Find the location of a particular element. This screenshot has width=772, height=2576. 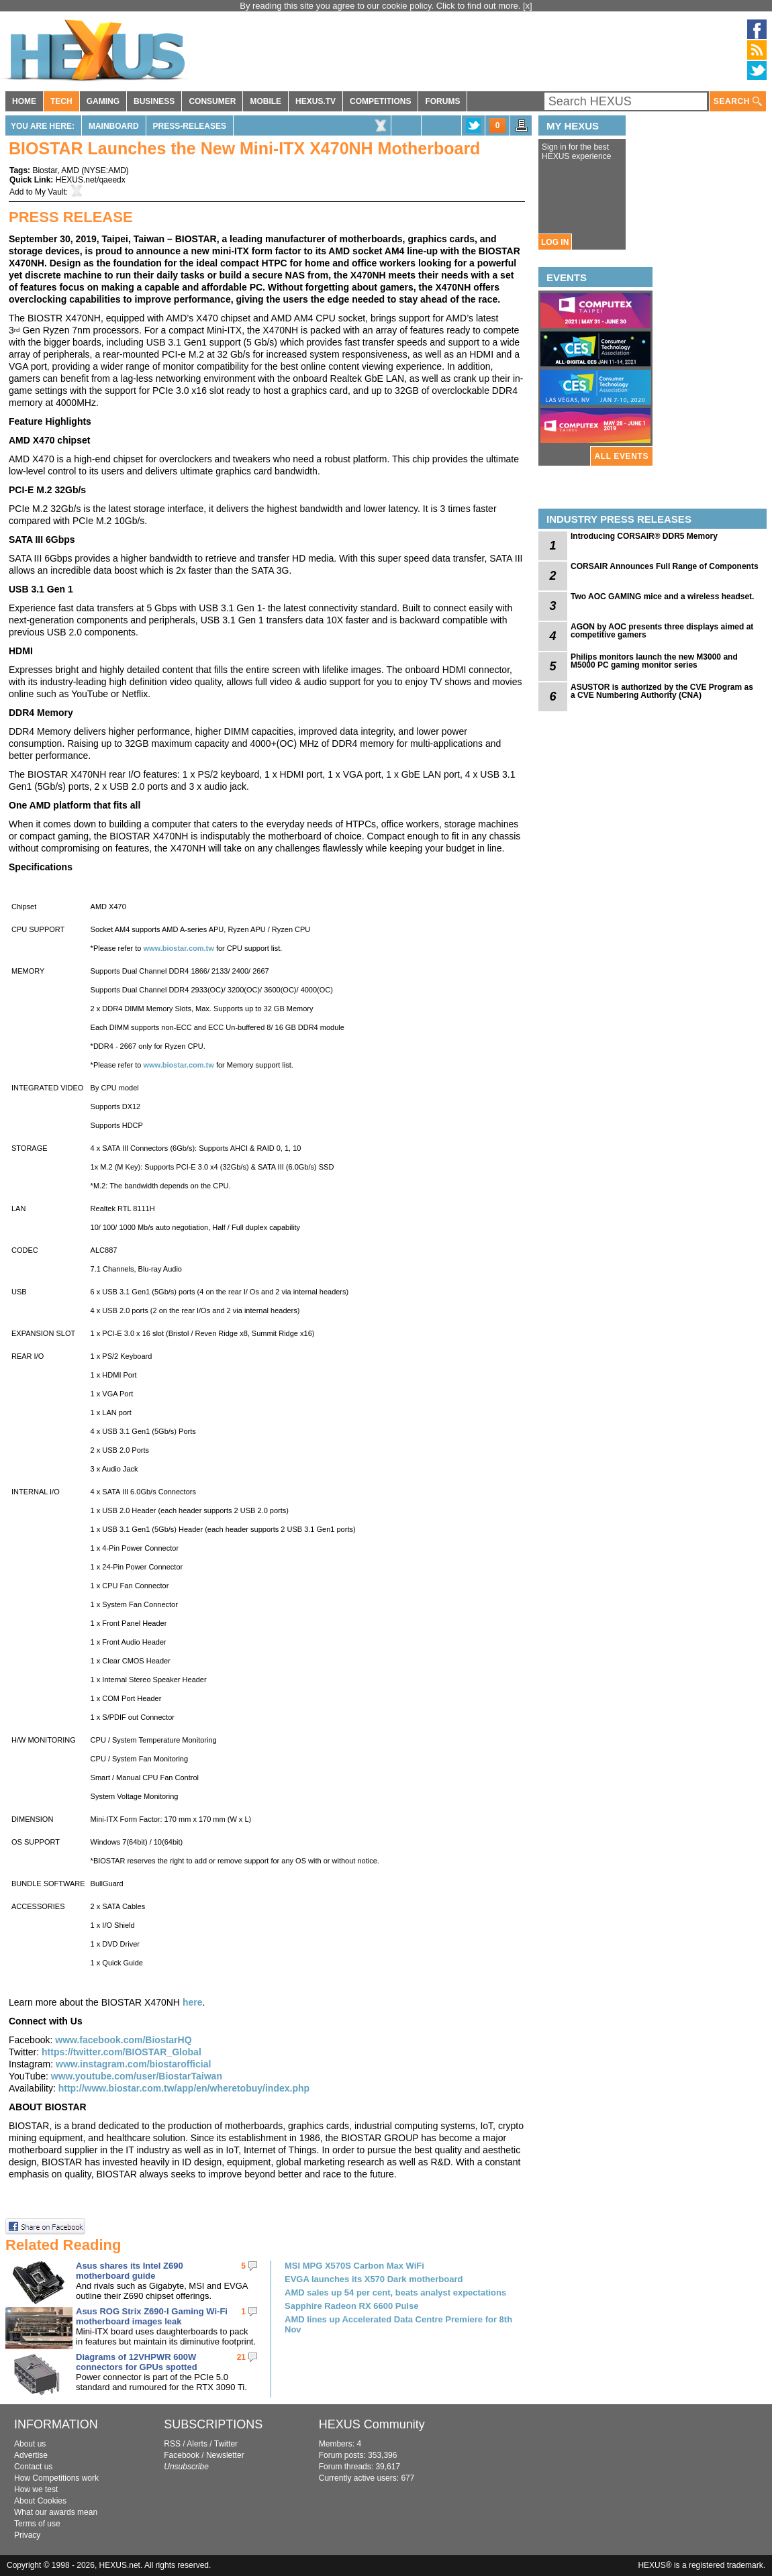

HEXUS Community is located at coordinates (372, 2424).